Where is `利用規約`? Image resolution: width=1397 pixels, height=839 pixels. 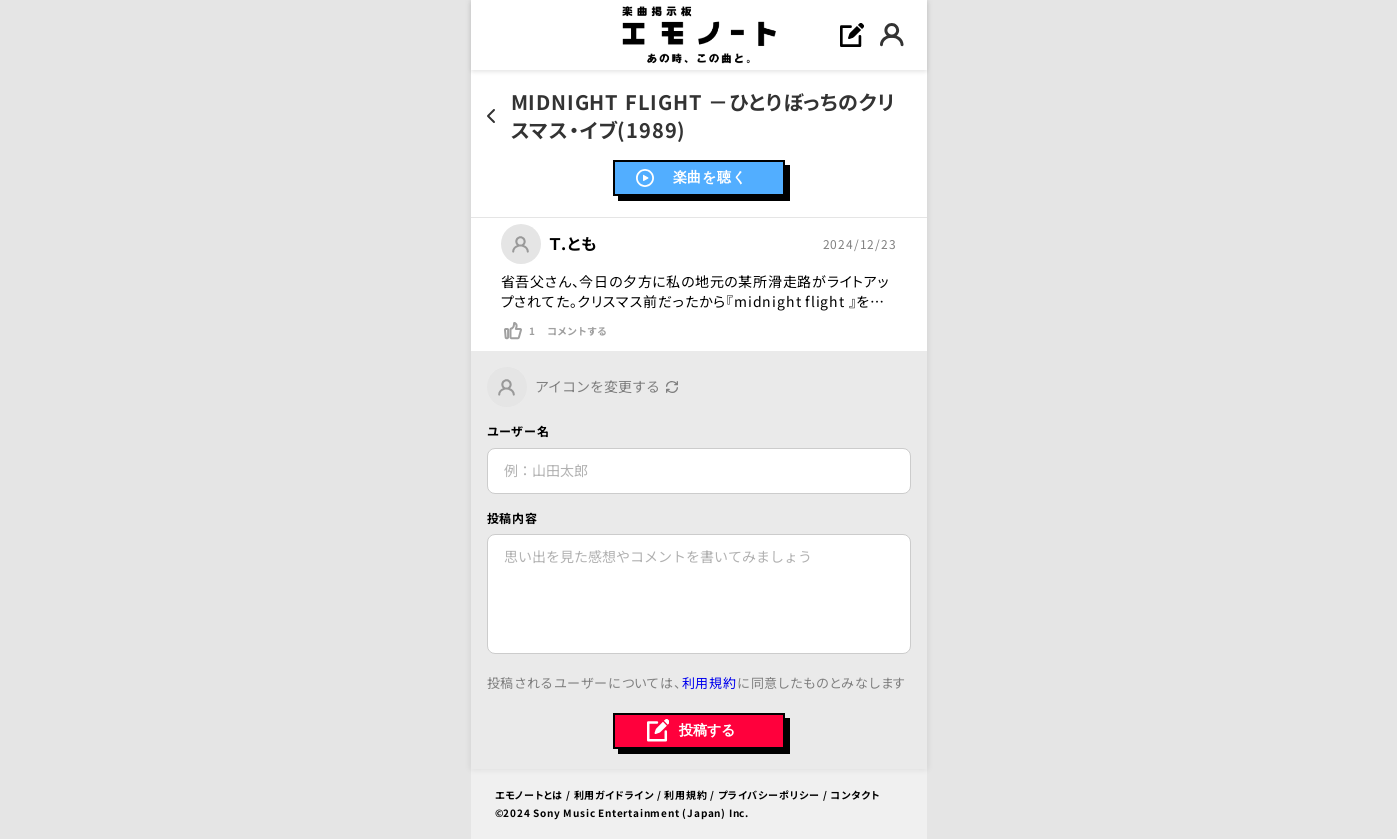
利用規約 is located at coordinates (709, 682).